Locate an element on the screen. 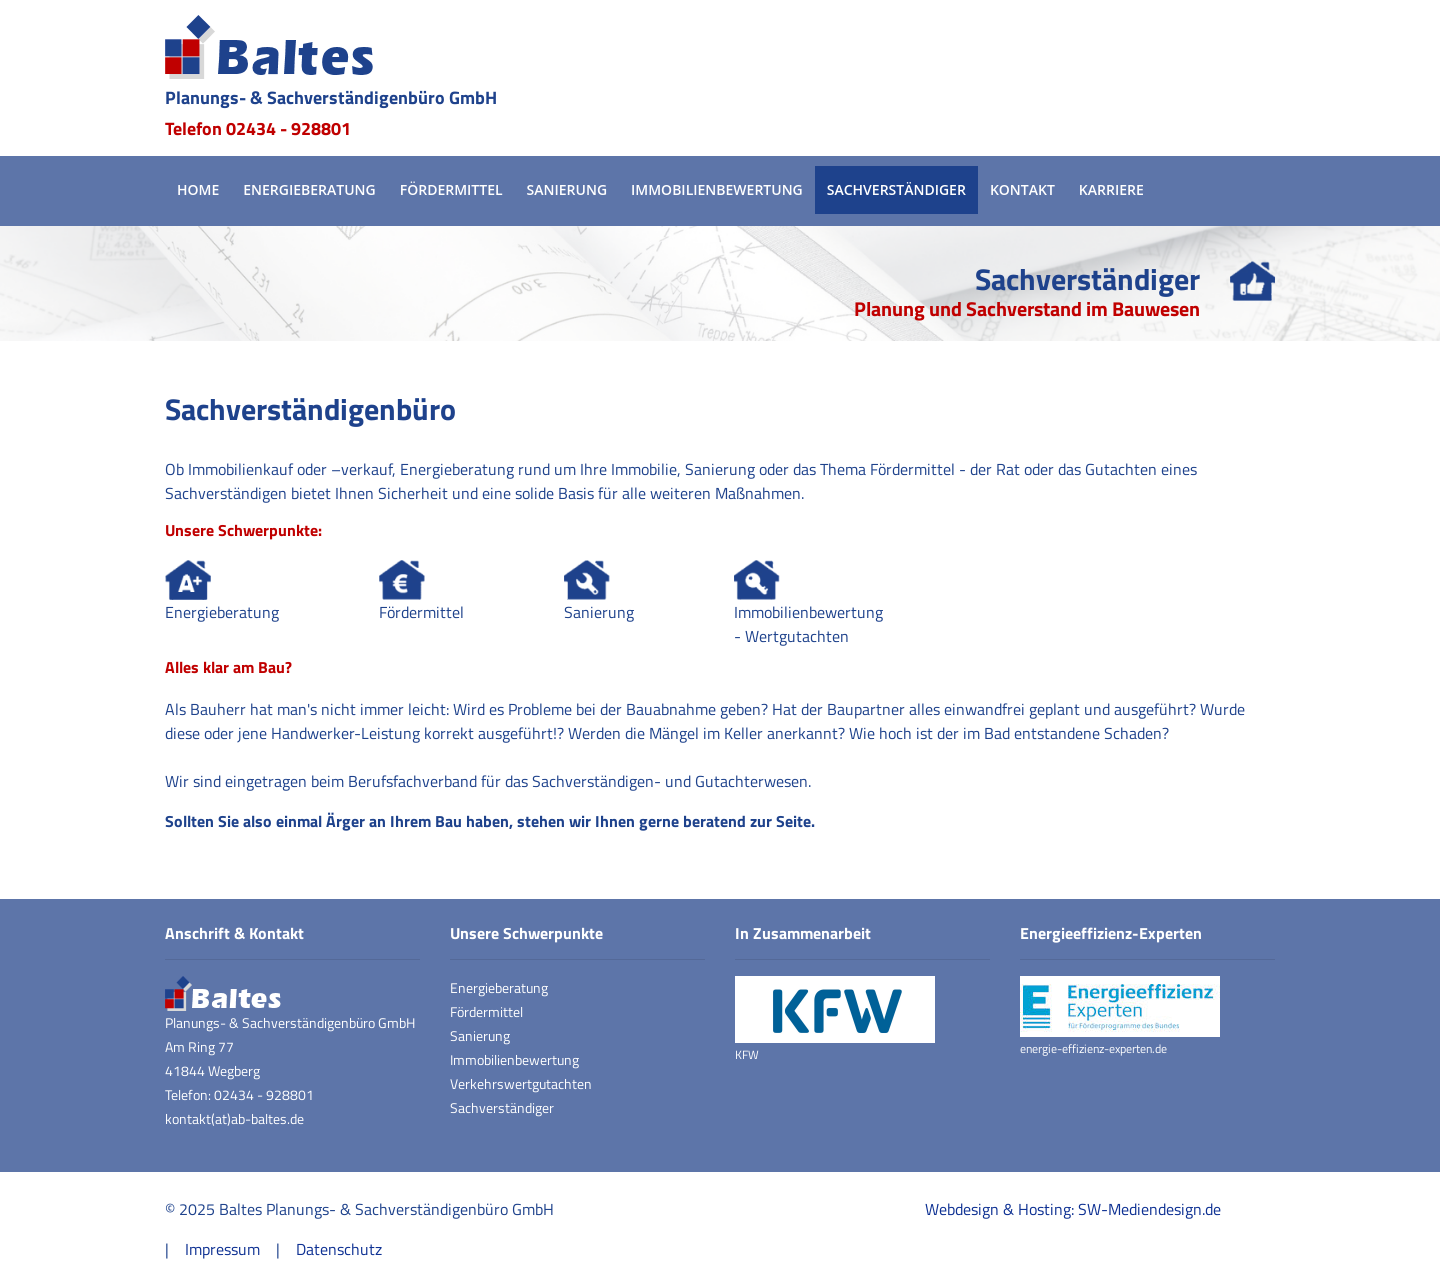  Planungs- & Sachverständigenbüro GmbH is located at coordinates (331, 97).